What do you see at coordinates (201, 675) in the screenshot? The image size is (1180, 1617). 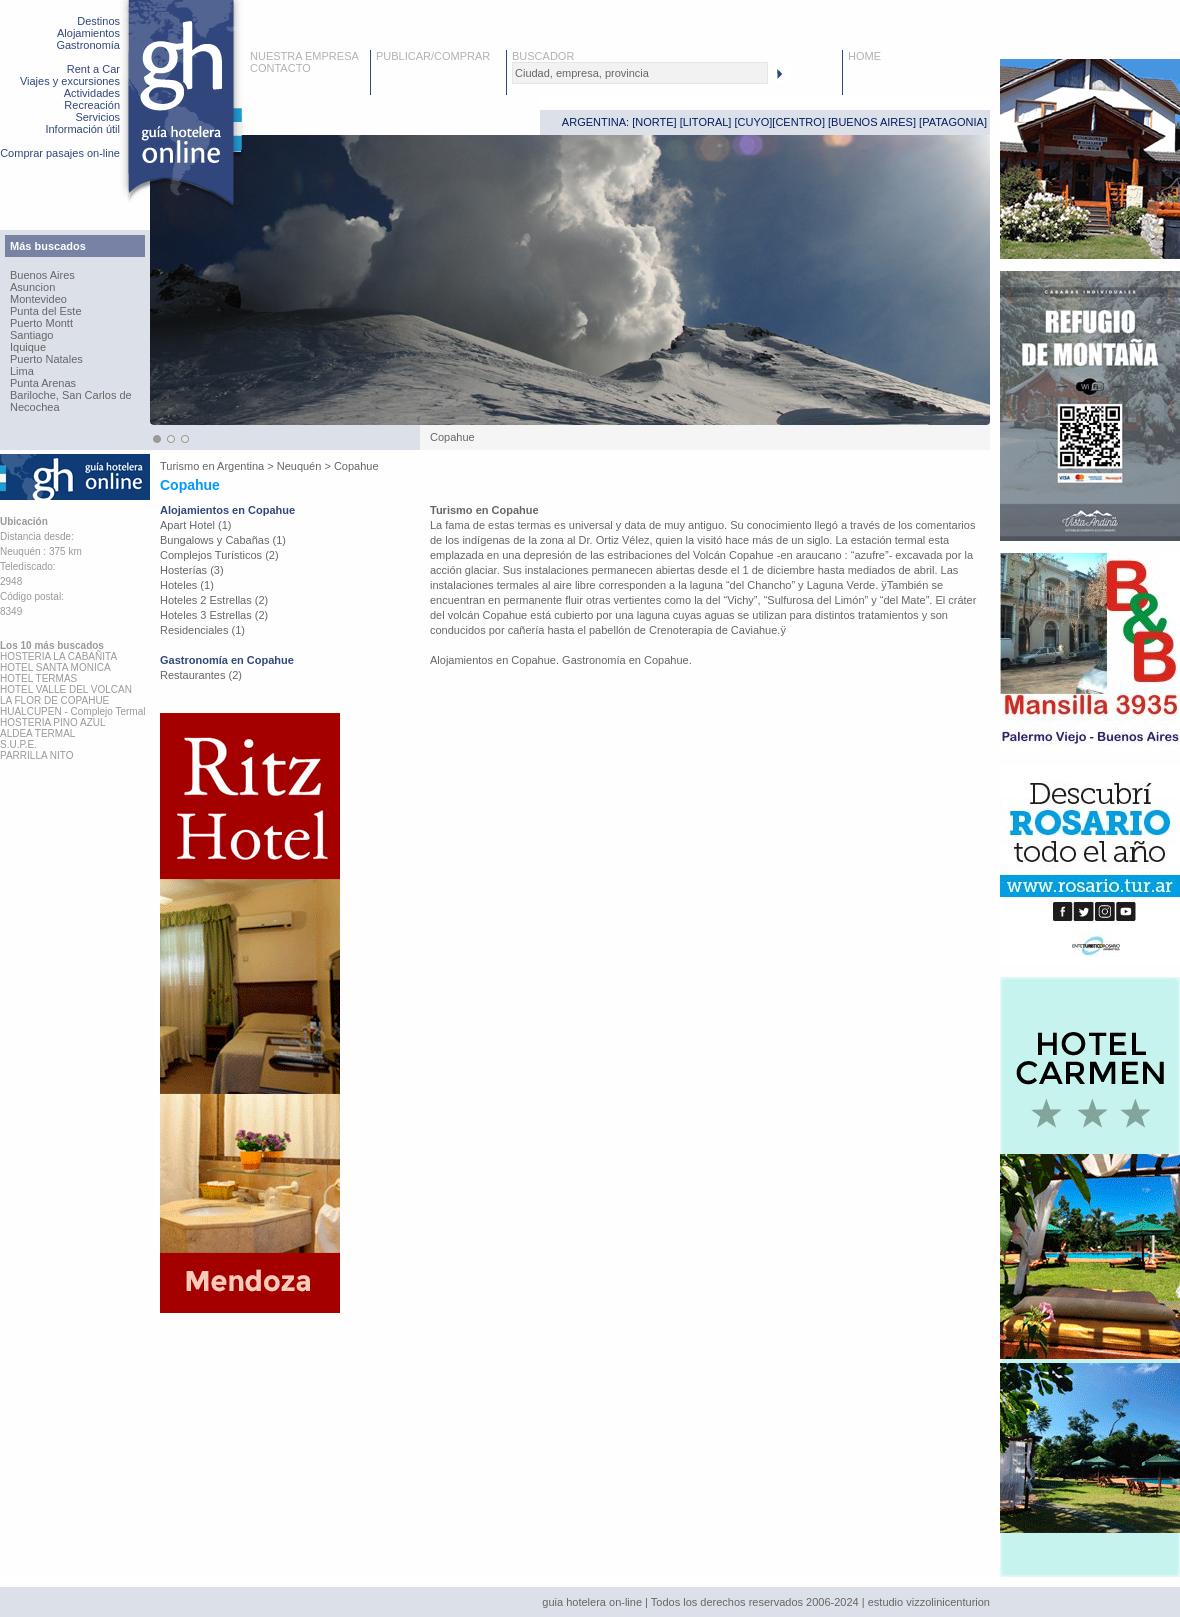 I see `Restaurantes (2)` at bounding box center [201, 675].